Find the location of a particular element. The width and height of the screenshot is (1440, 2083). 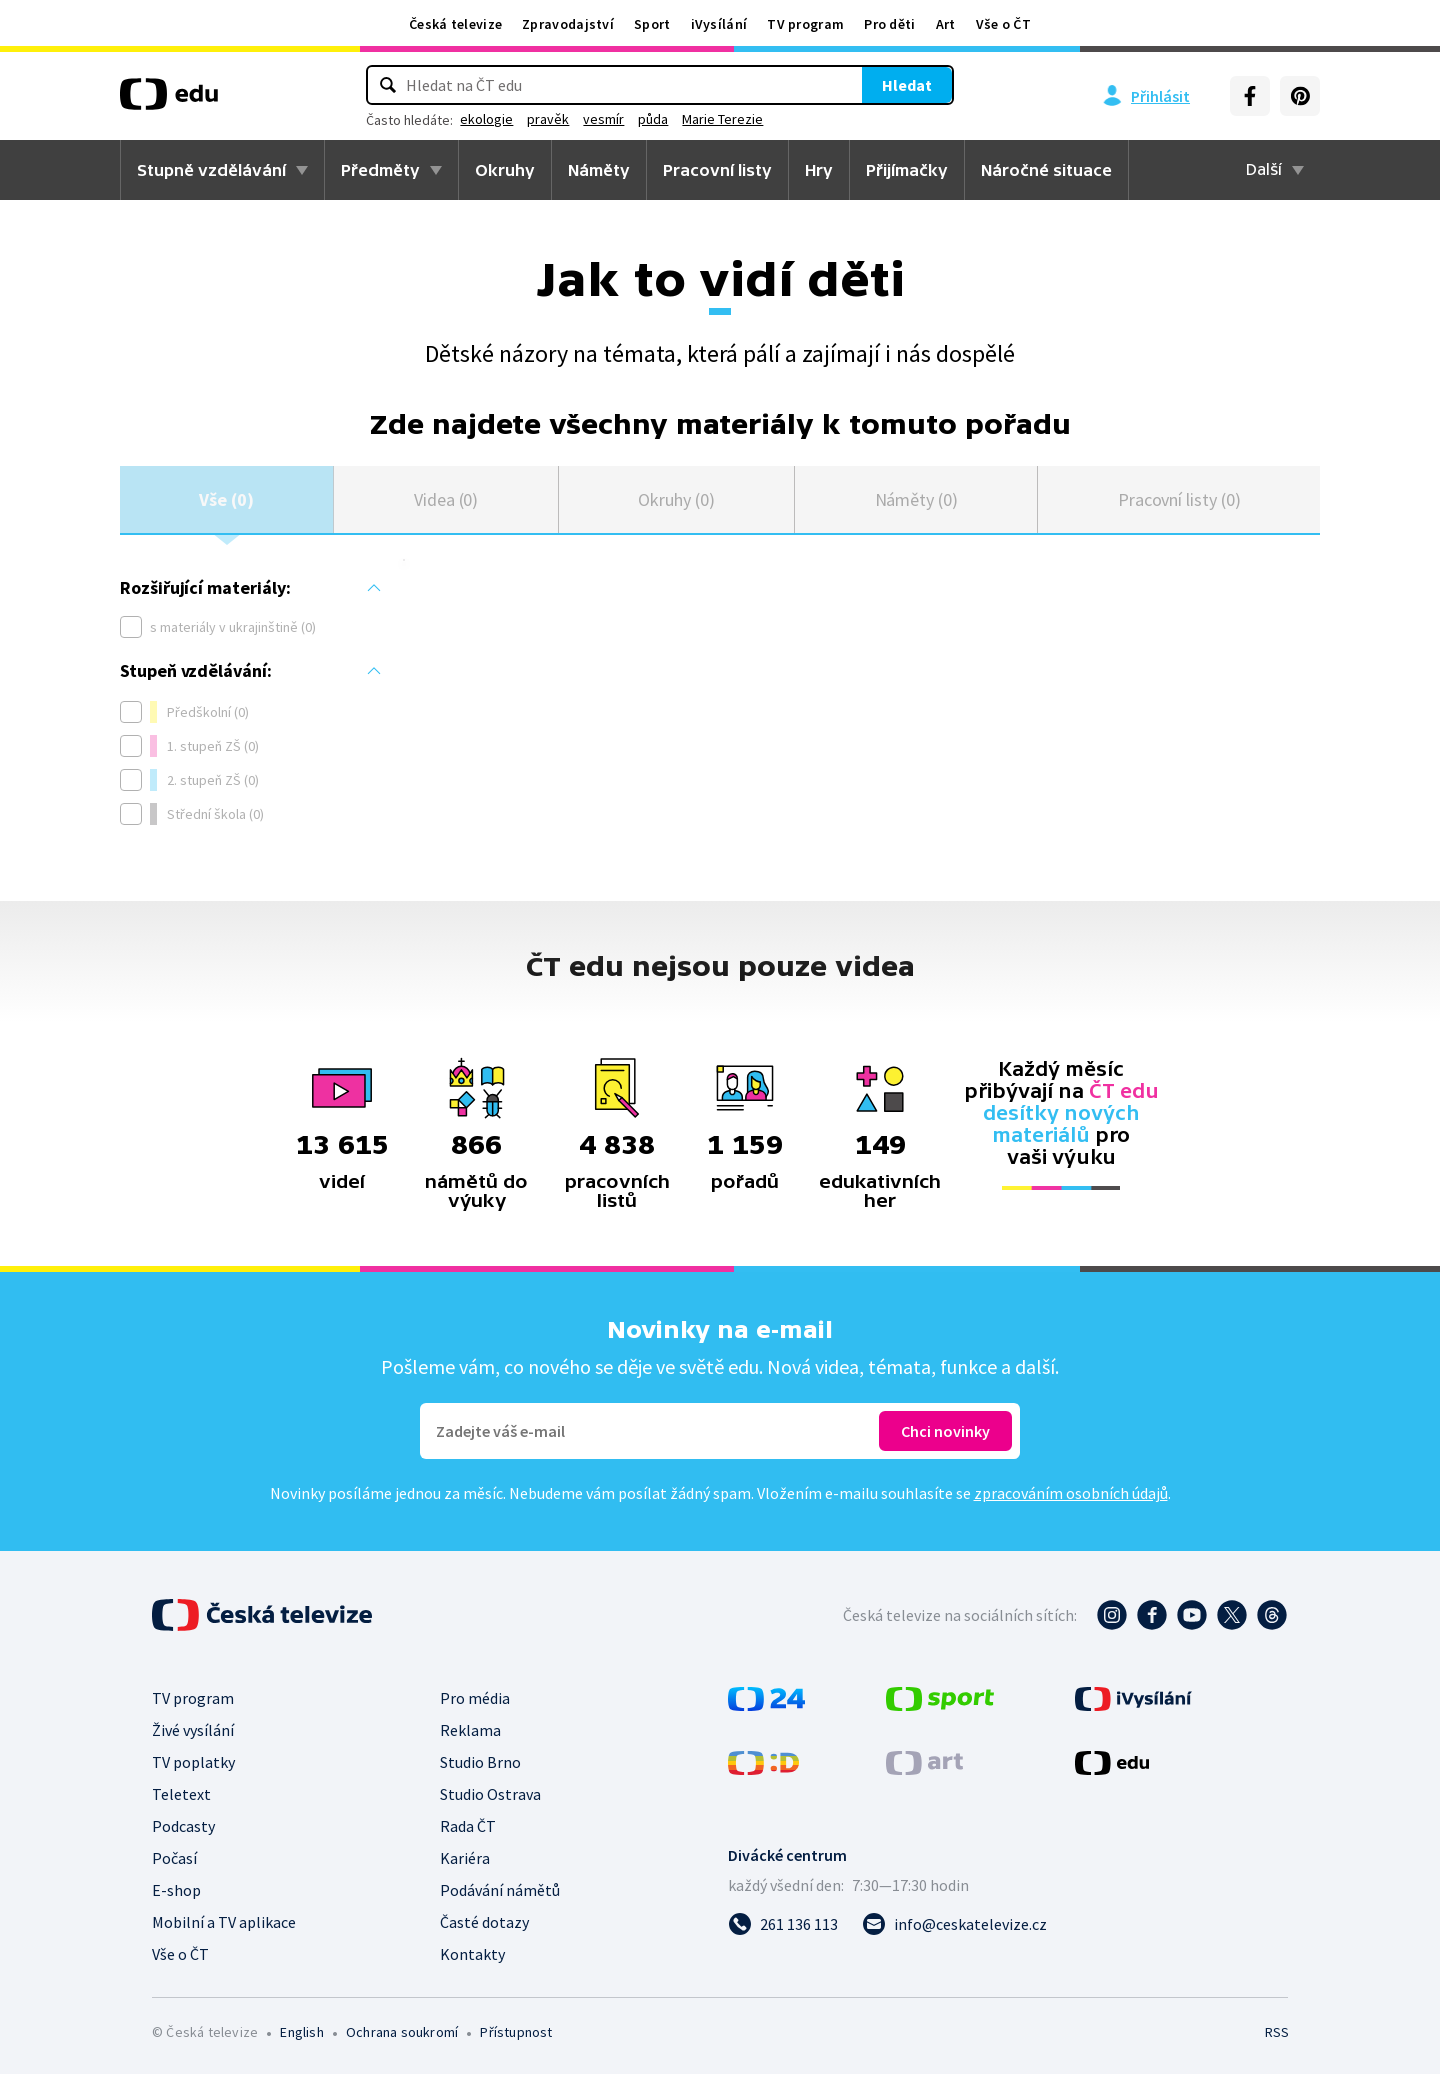

Vše o ČT is located at coordinates (1003, 24).